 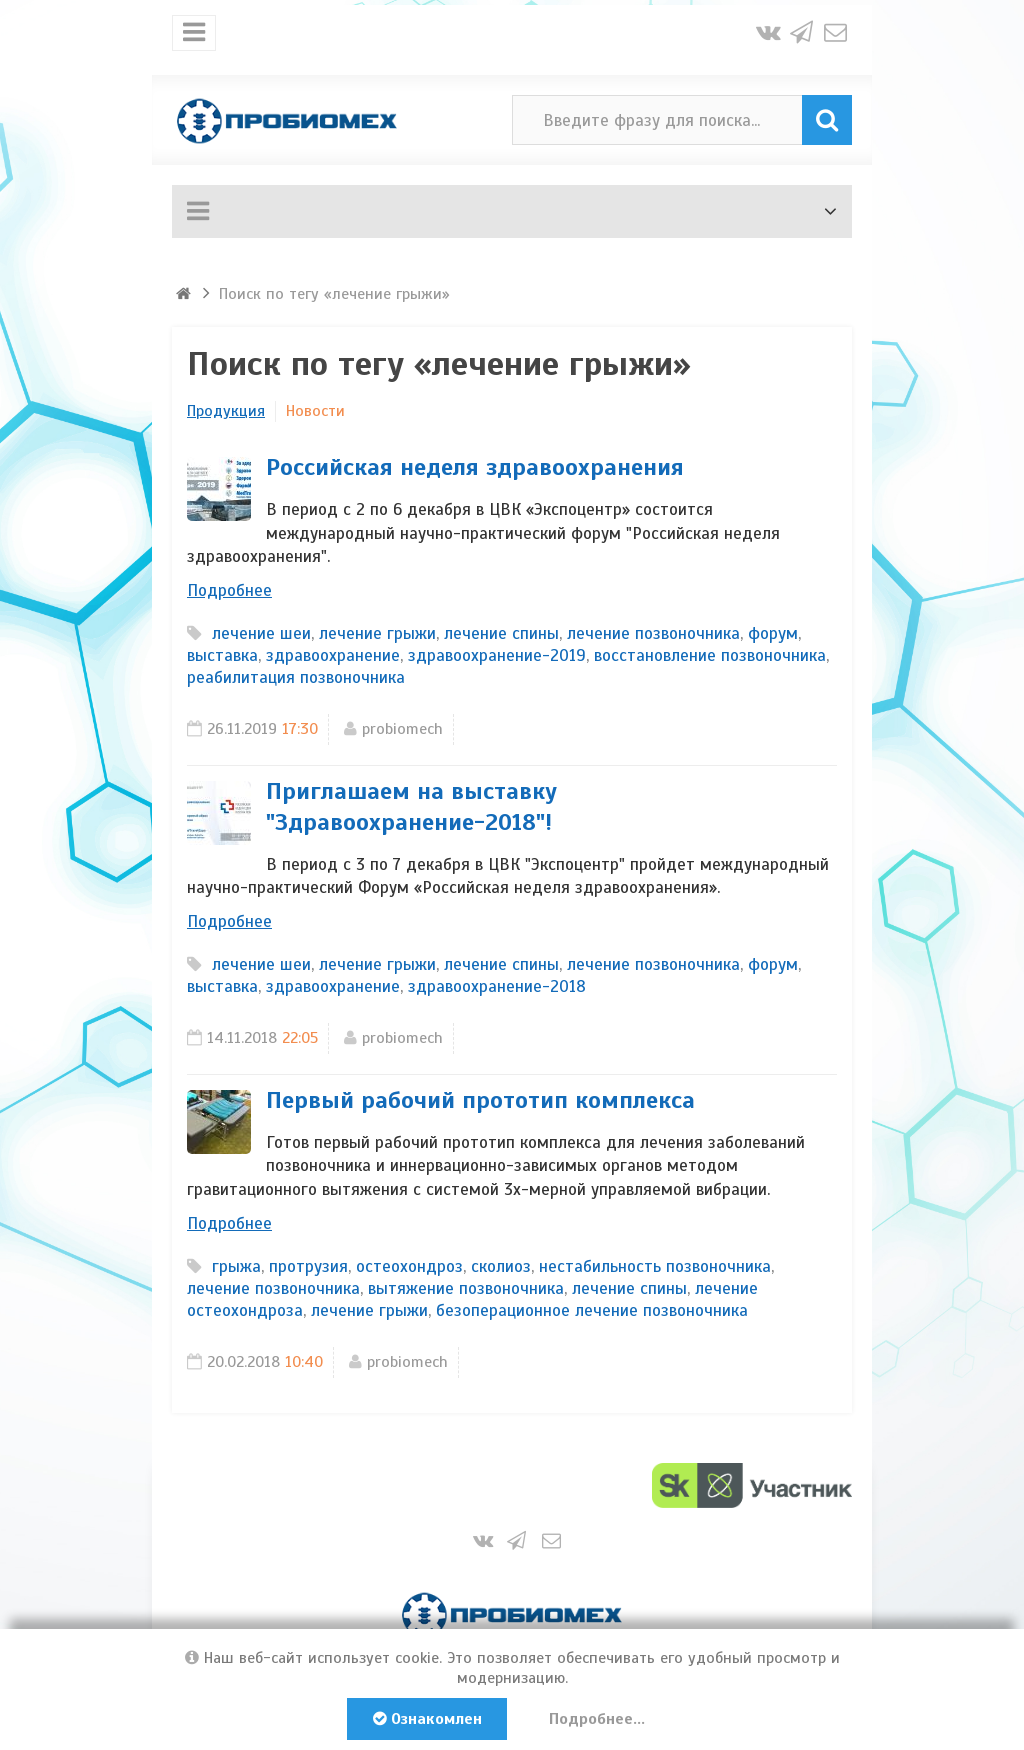 What do you see at coordinates (501, 633) in the screenshot?
I see `лечение спины` at bounding box center [501, 633].